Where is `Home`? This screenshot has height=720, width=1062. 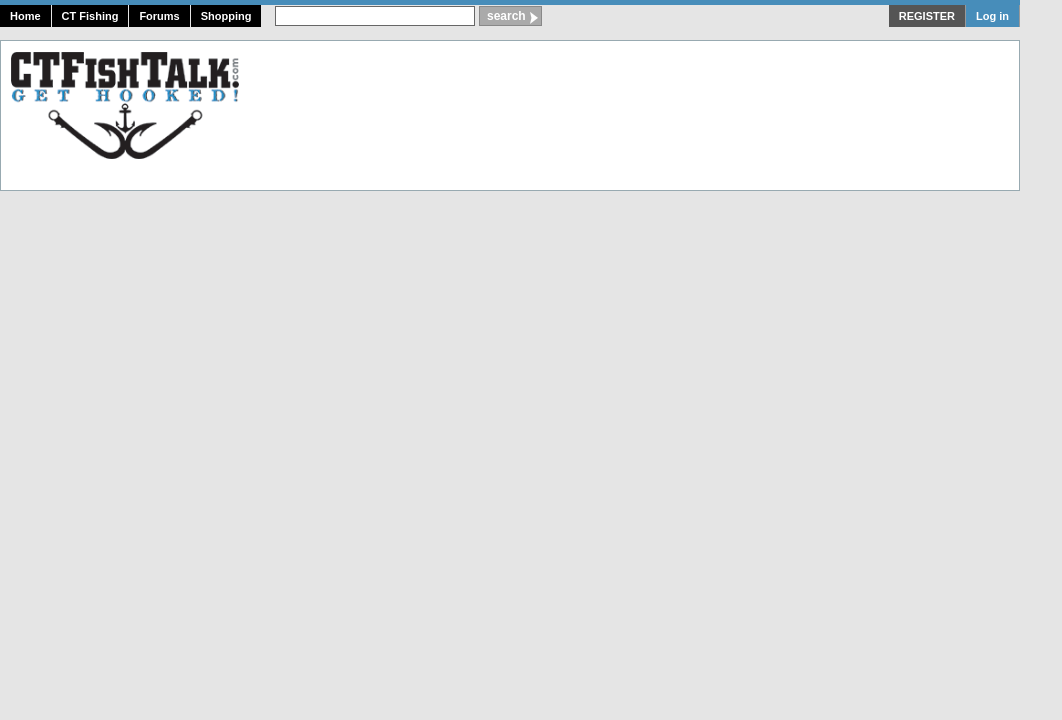 Home is located at coordinates (25, 16).